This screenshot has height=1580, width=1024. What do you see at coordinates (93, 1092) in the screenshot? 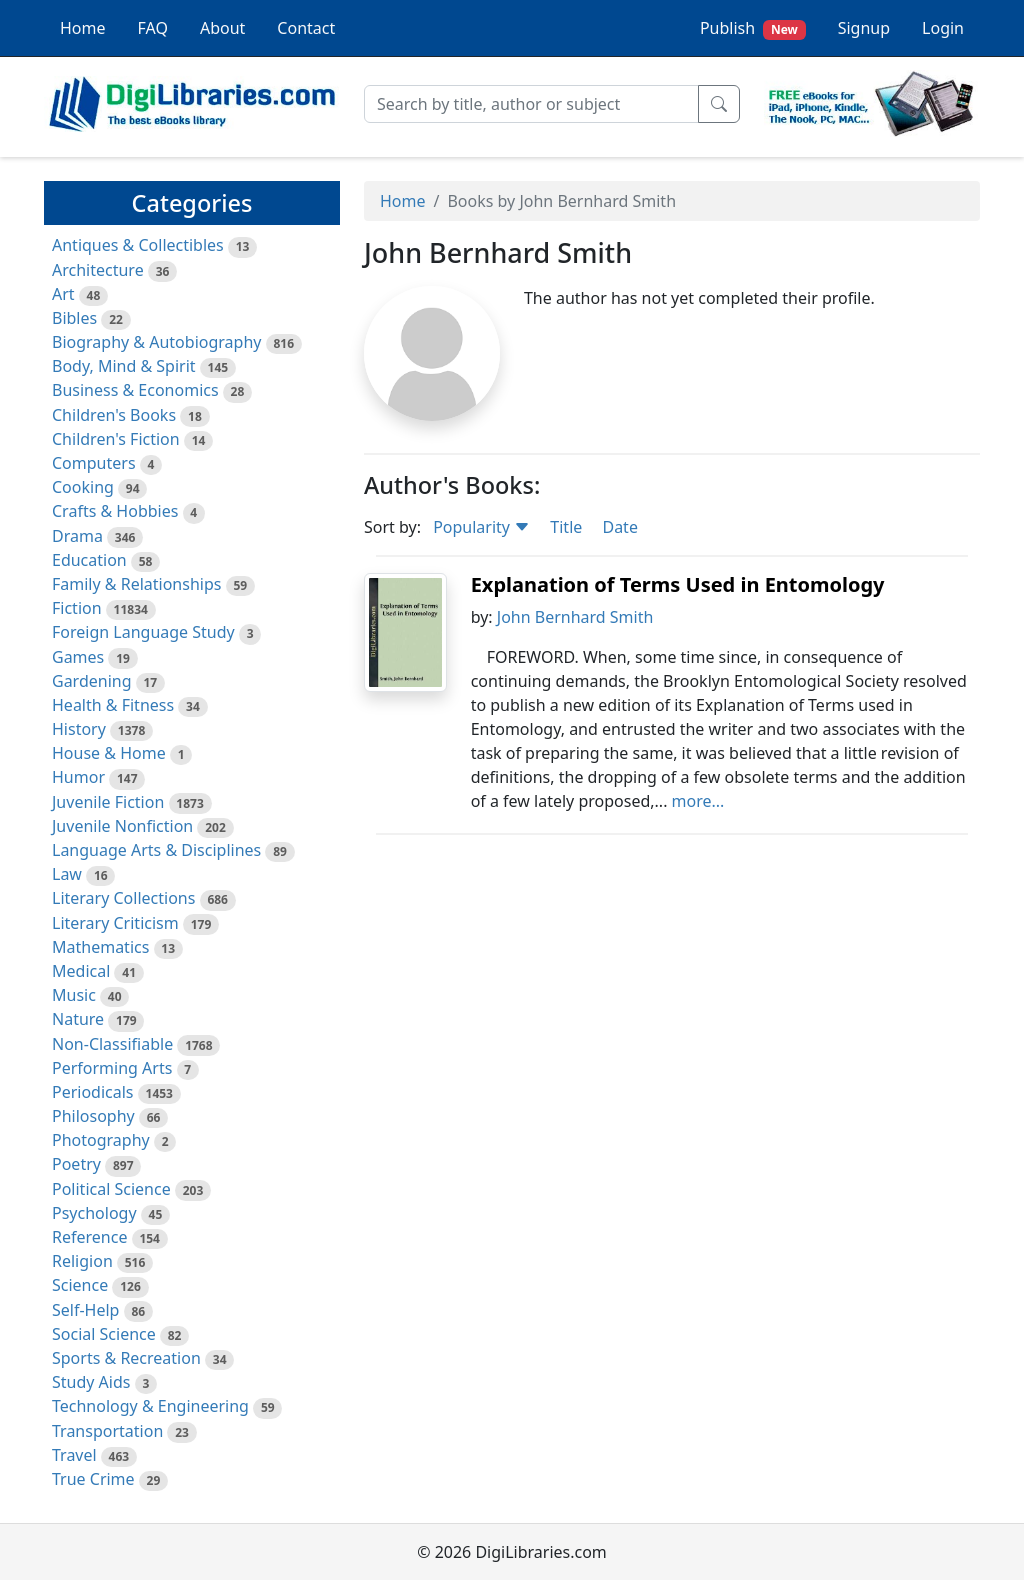
I see `Periodicals` at bounding box center [93, 1092].